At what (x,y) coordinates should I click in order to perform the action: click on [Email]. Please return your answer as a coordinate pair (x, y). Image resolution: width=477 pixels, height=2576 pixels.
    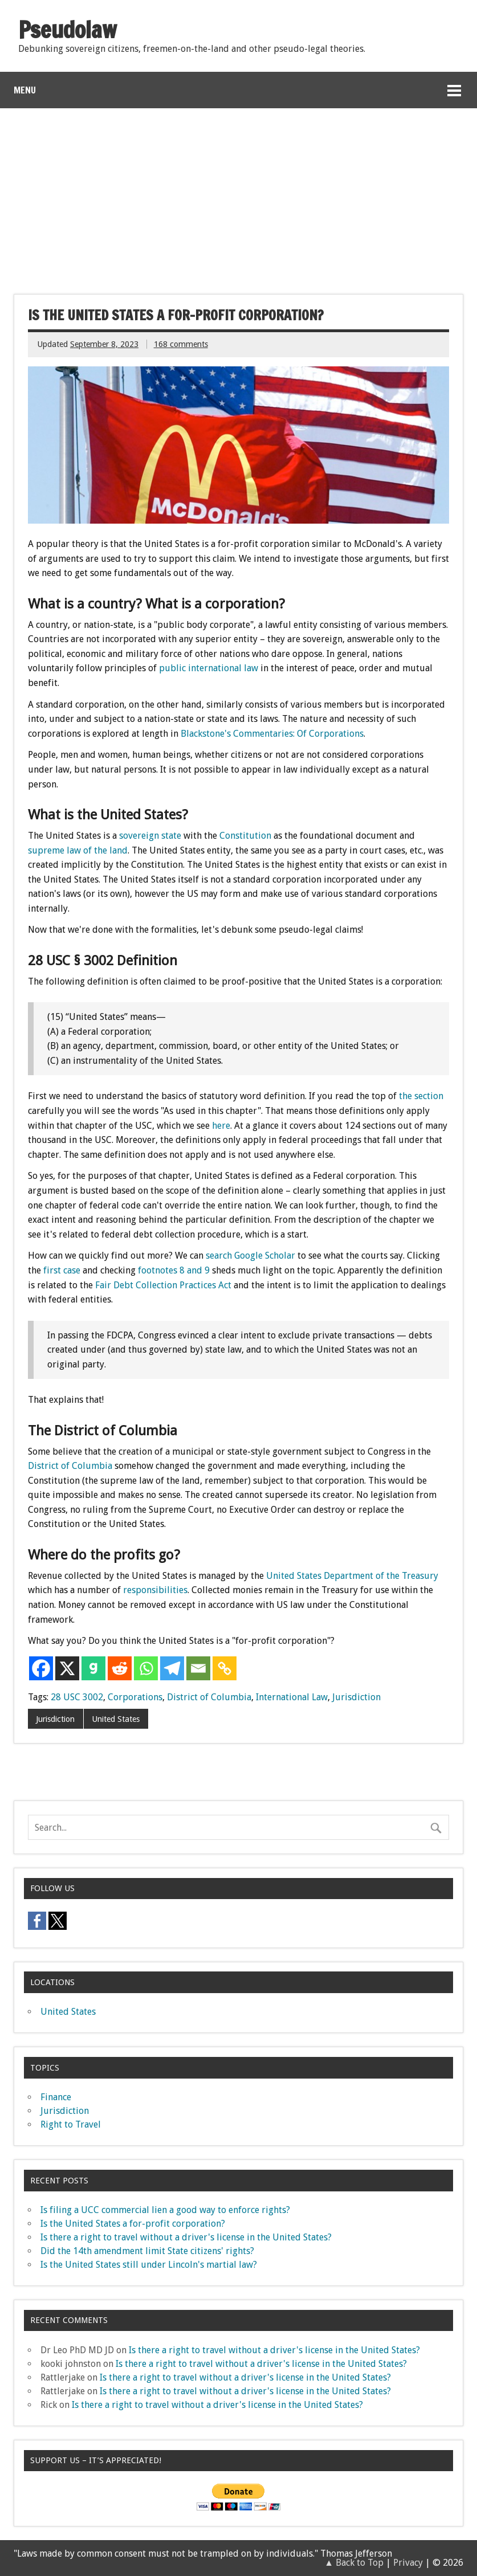
    Looking at the image, I should click on (198, 1668).